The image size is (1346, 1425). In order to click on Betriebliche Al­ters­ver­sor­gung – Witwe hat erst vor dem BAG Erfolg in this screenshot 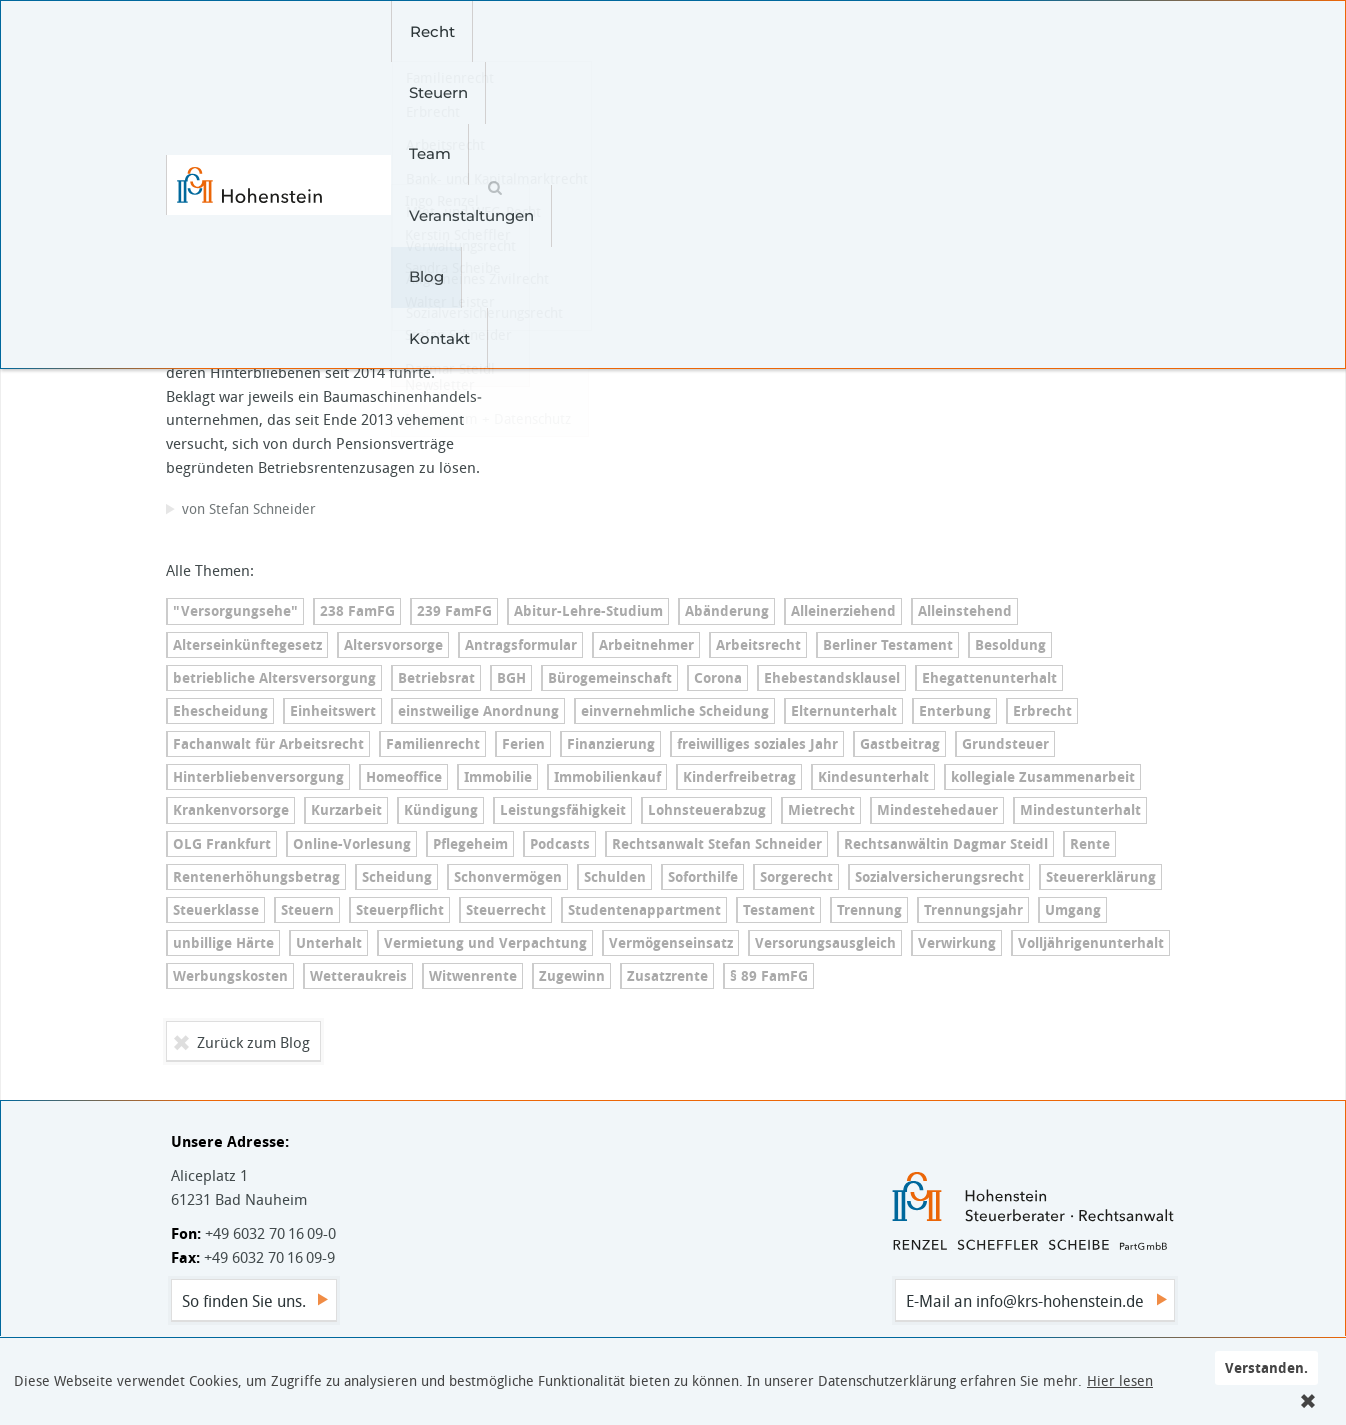, I will do `click(324, 212)`.